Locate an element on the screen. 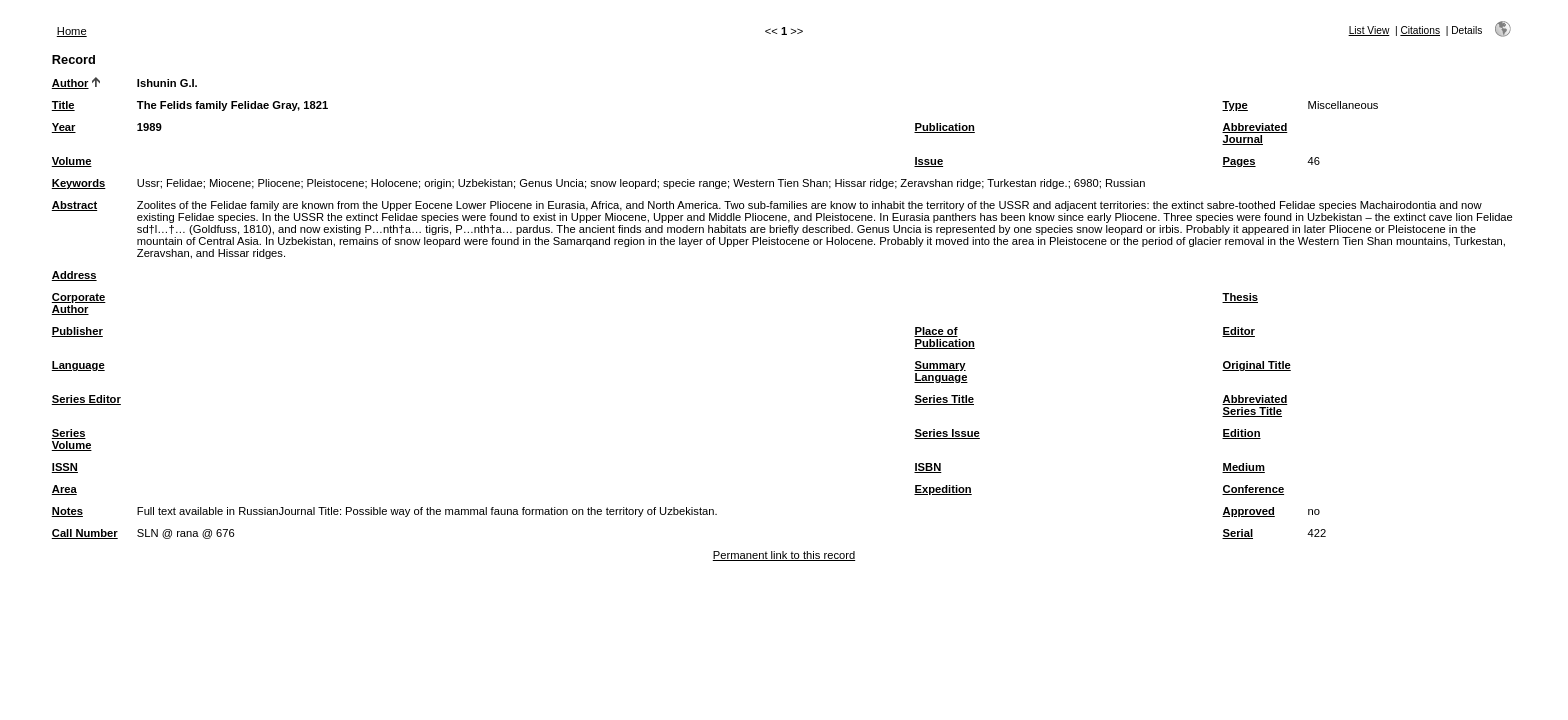 The width and height of the screenshot is (1568, 720). Summary Language is located at coordinates (941, 371).